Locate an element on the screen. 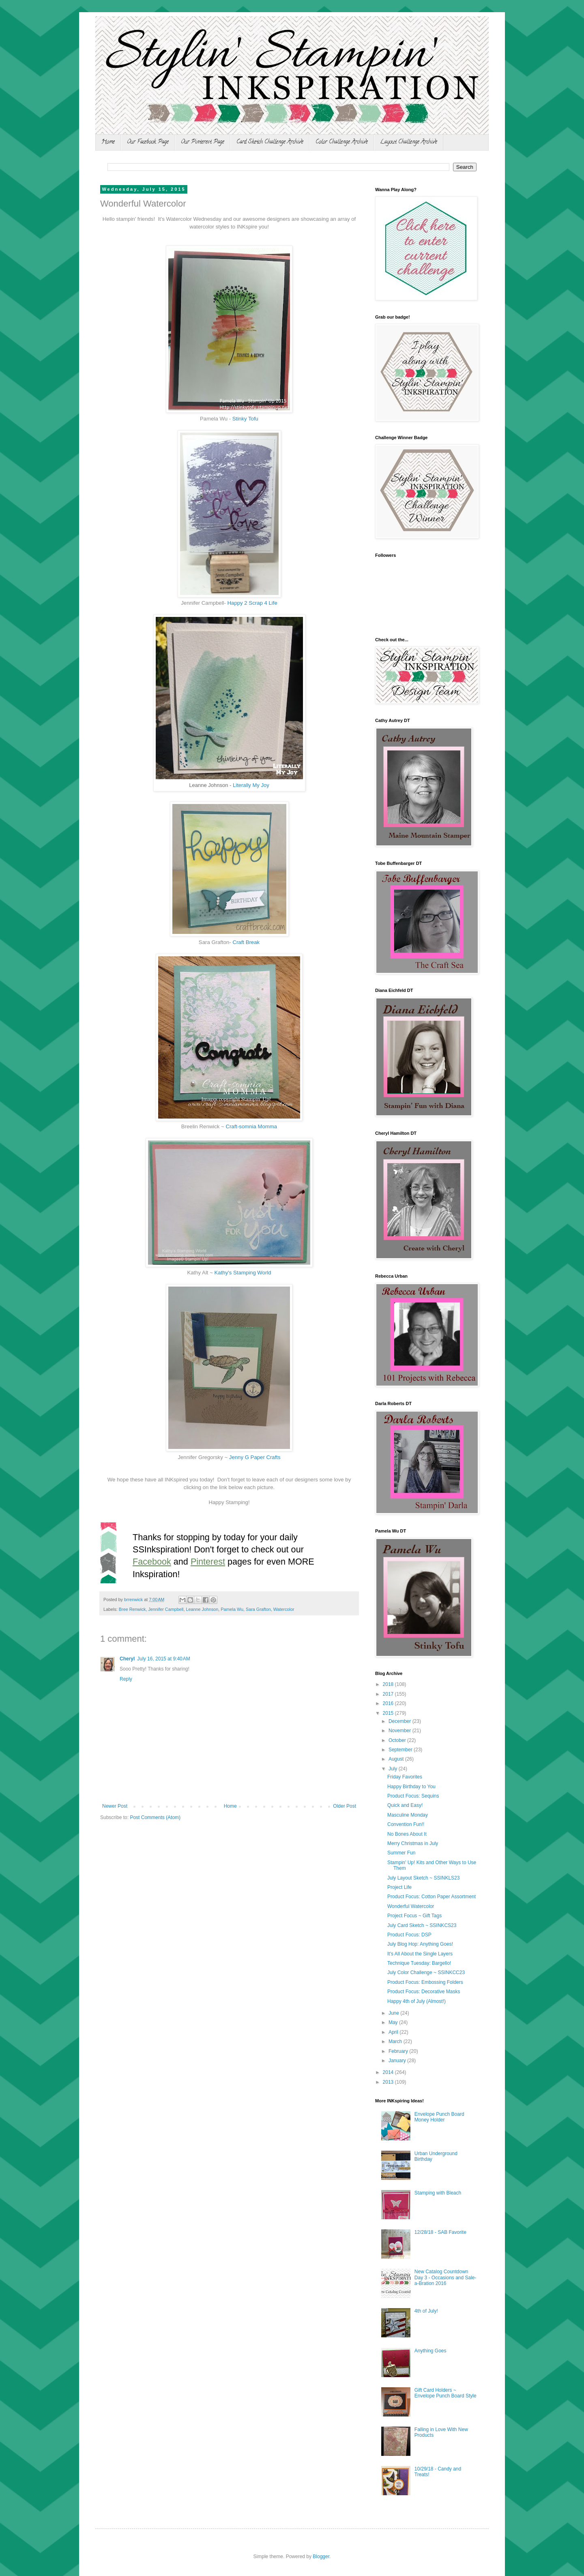 Image resolution: width=584 pixels, height=2576 pixels. Summer Fun is located at coordinates (401, 1853).